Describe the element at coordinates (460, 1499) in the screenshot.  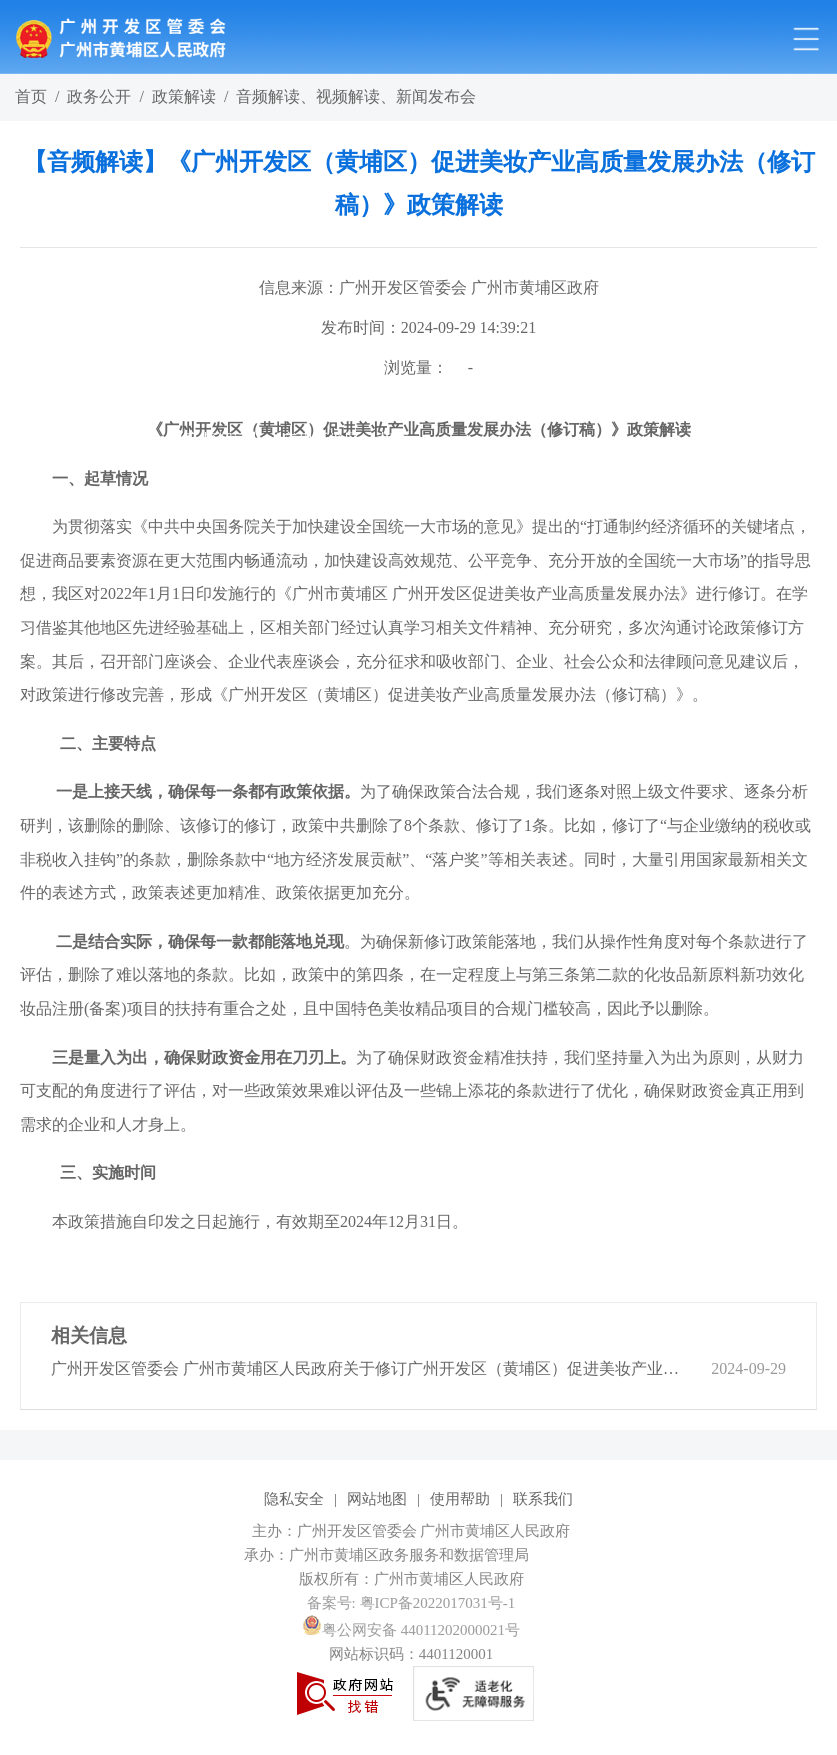
I see `使用帮助` at that location.